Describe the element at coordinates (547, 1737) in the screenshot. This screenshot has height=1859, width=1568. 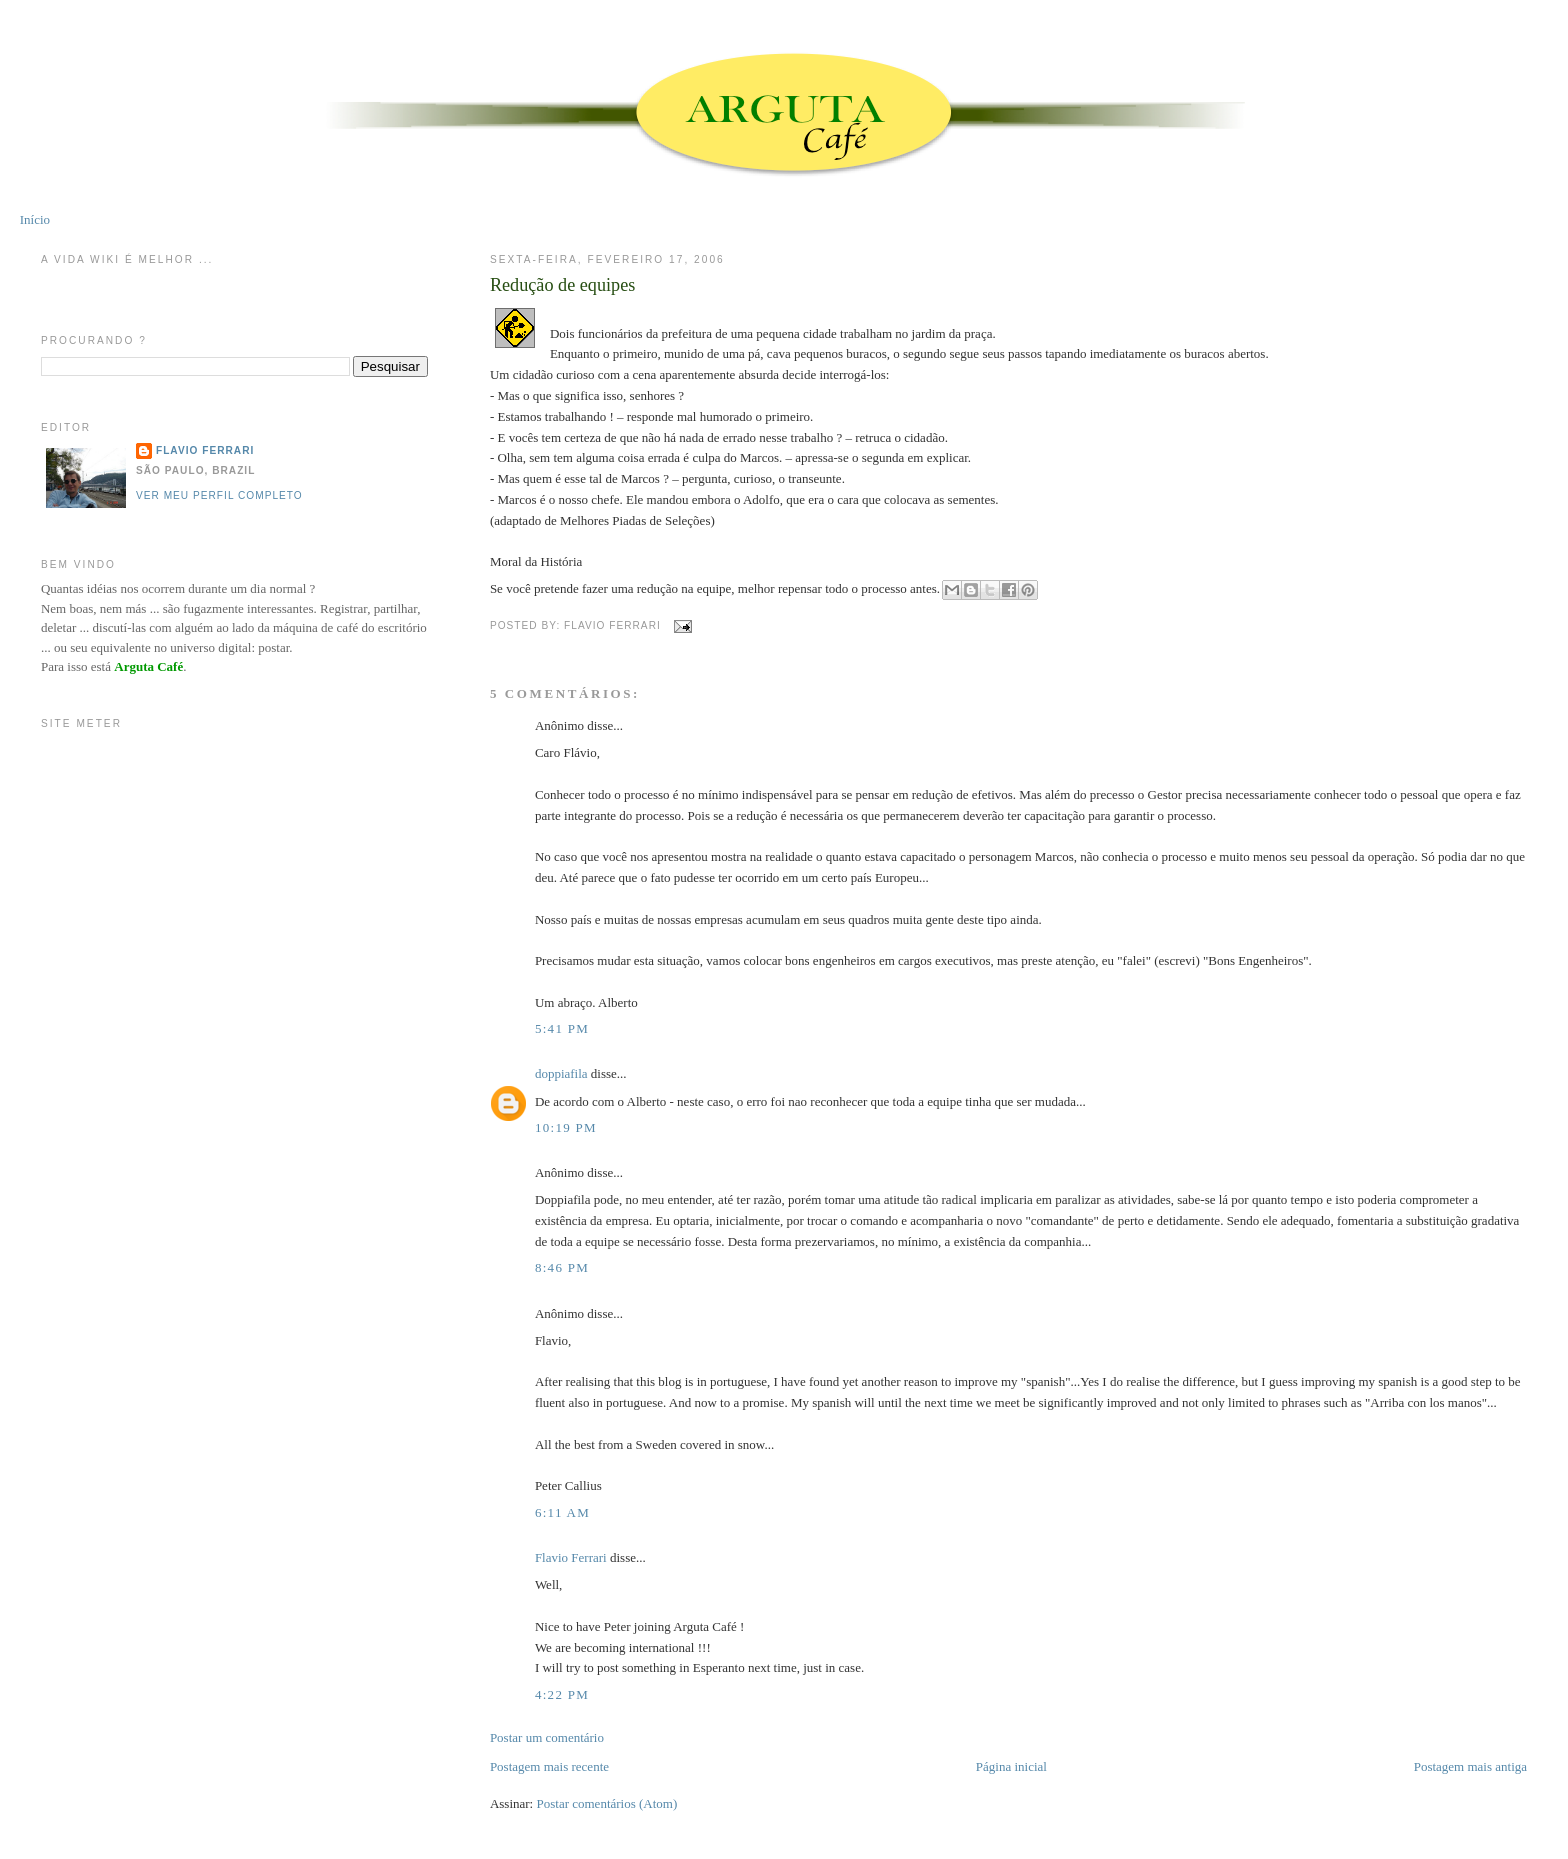
I see `Postar um comentário` at that location.